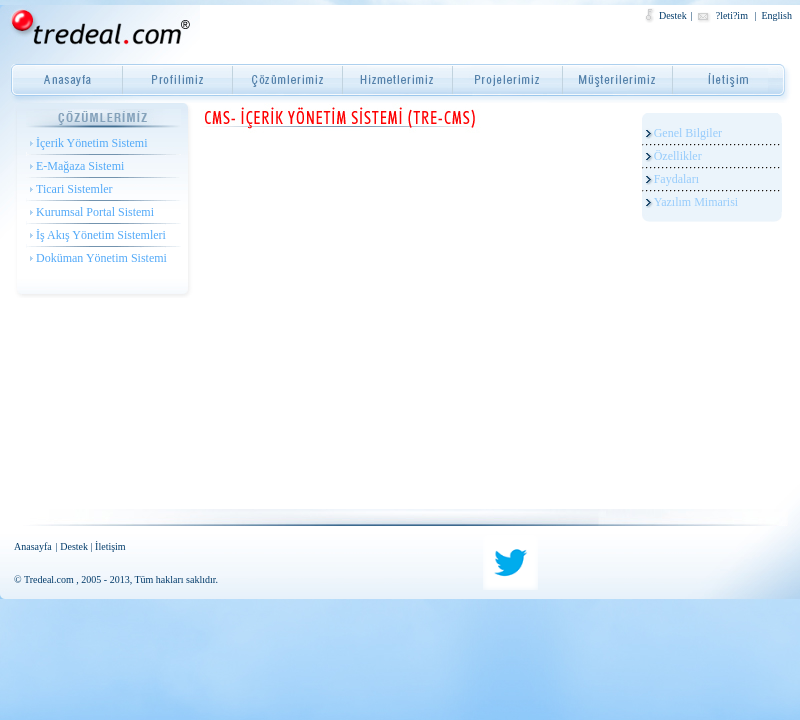  Describe the element at coordinates (678, 156) in the screenshot. I see `Özellikler` at that location.